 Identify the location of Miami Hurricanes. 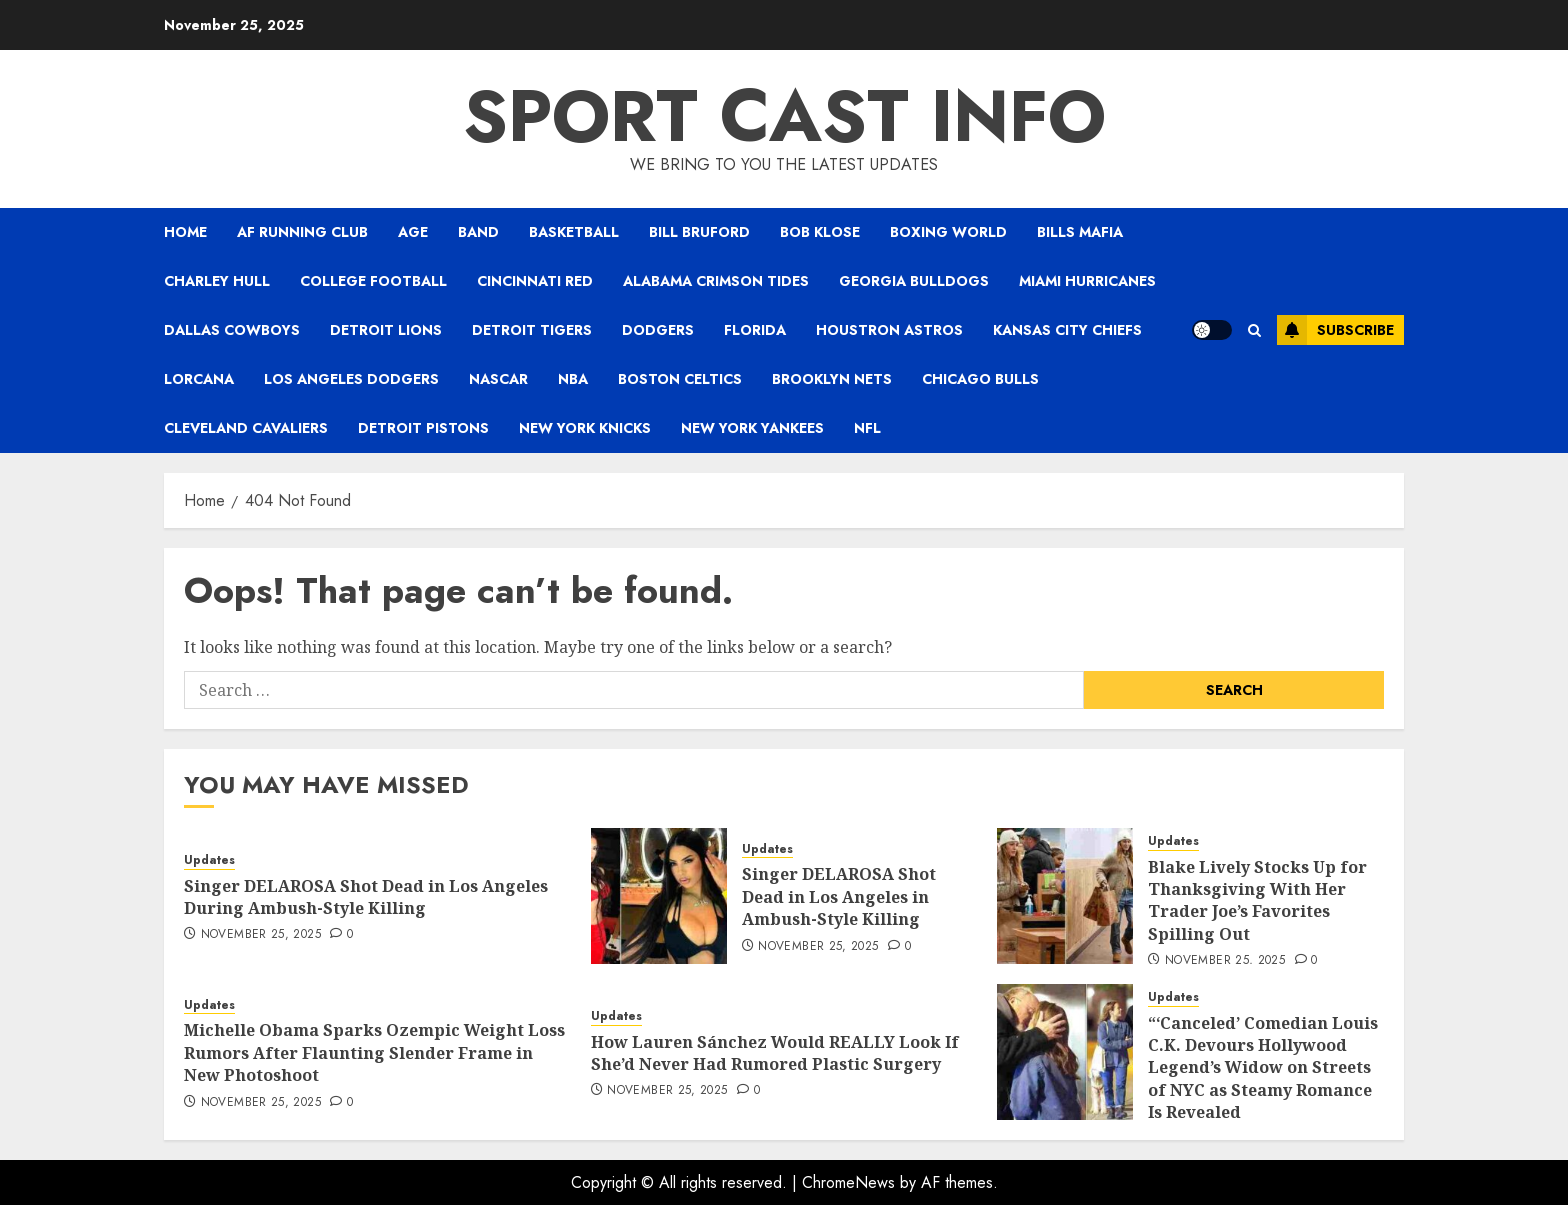
(1087, 281).